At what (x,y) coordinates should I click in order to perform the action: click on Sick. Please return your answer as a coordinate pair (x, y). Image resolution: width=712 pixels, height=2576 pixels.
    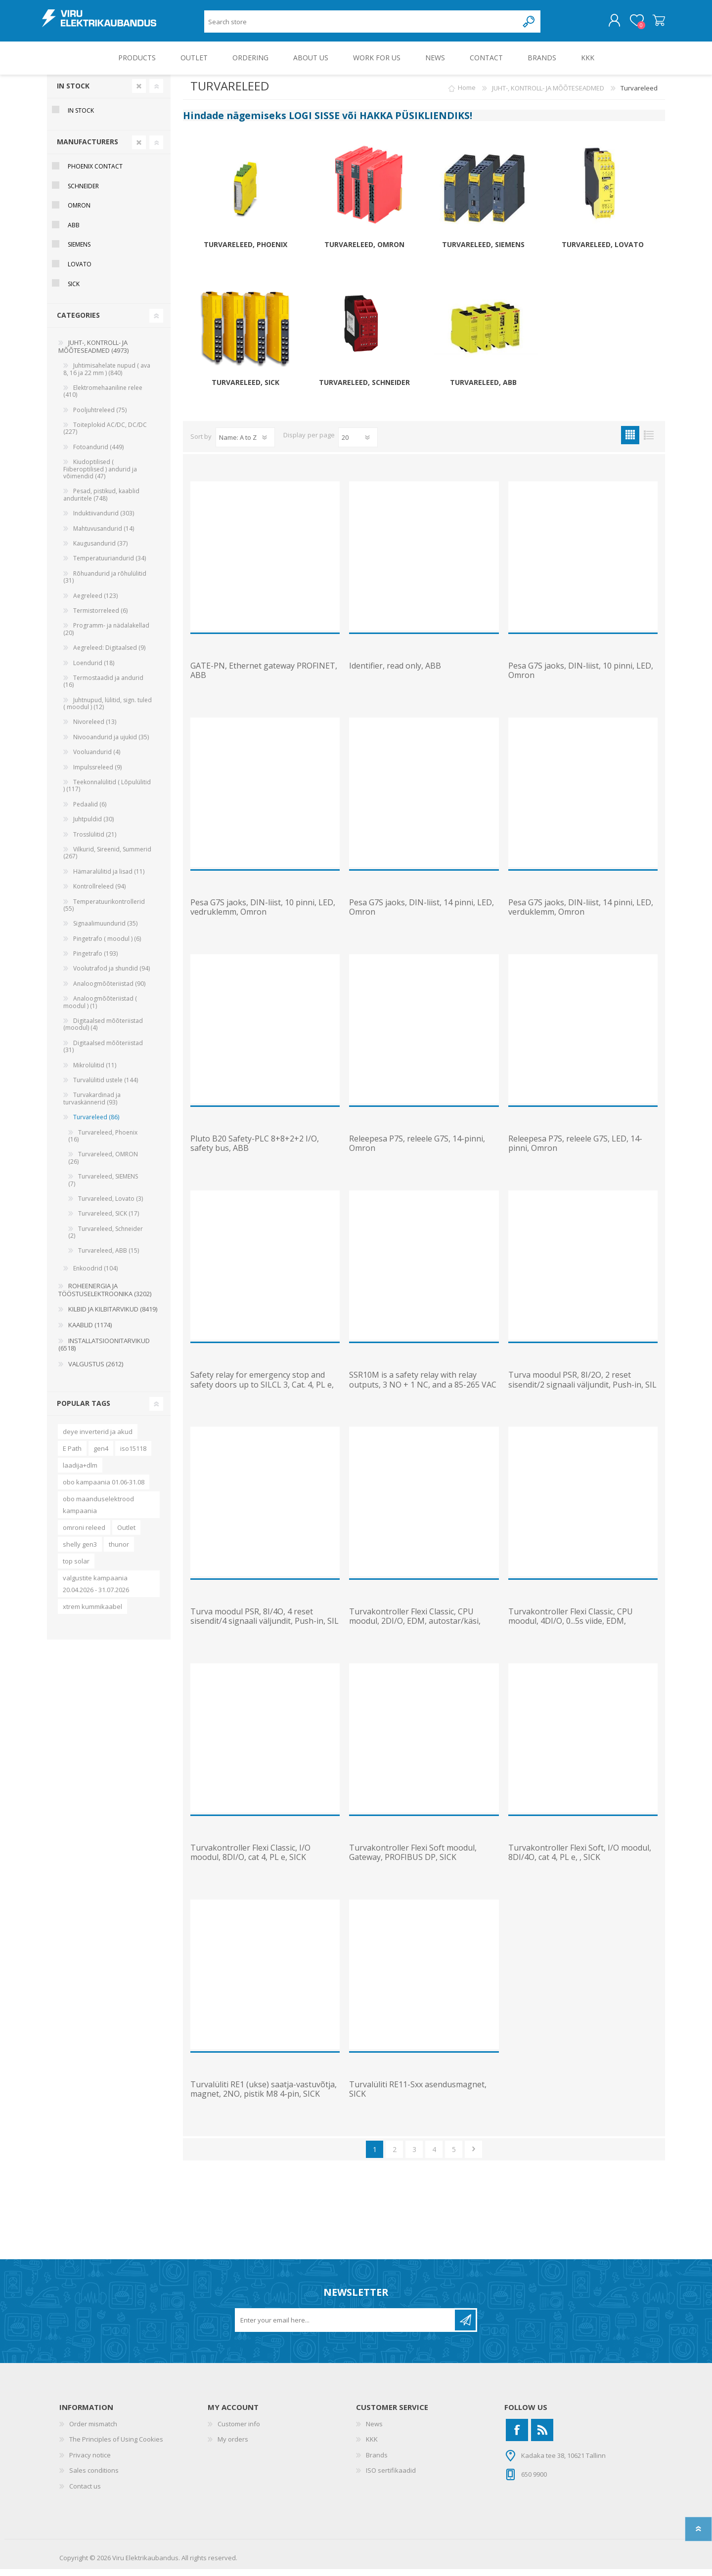
    Looking at the image, I should click on (74, 291).